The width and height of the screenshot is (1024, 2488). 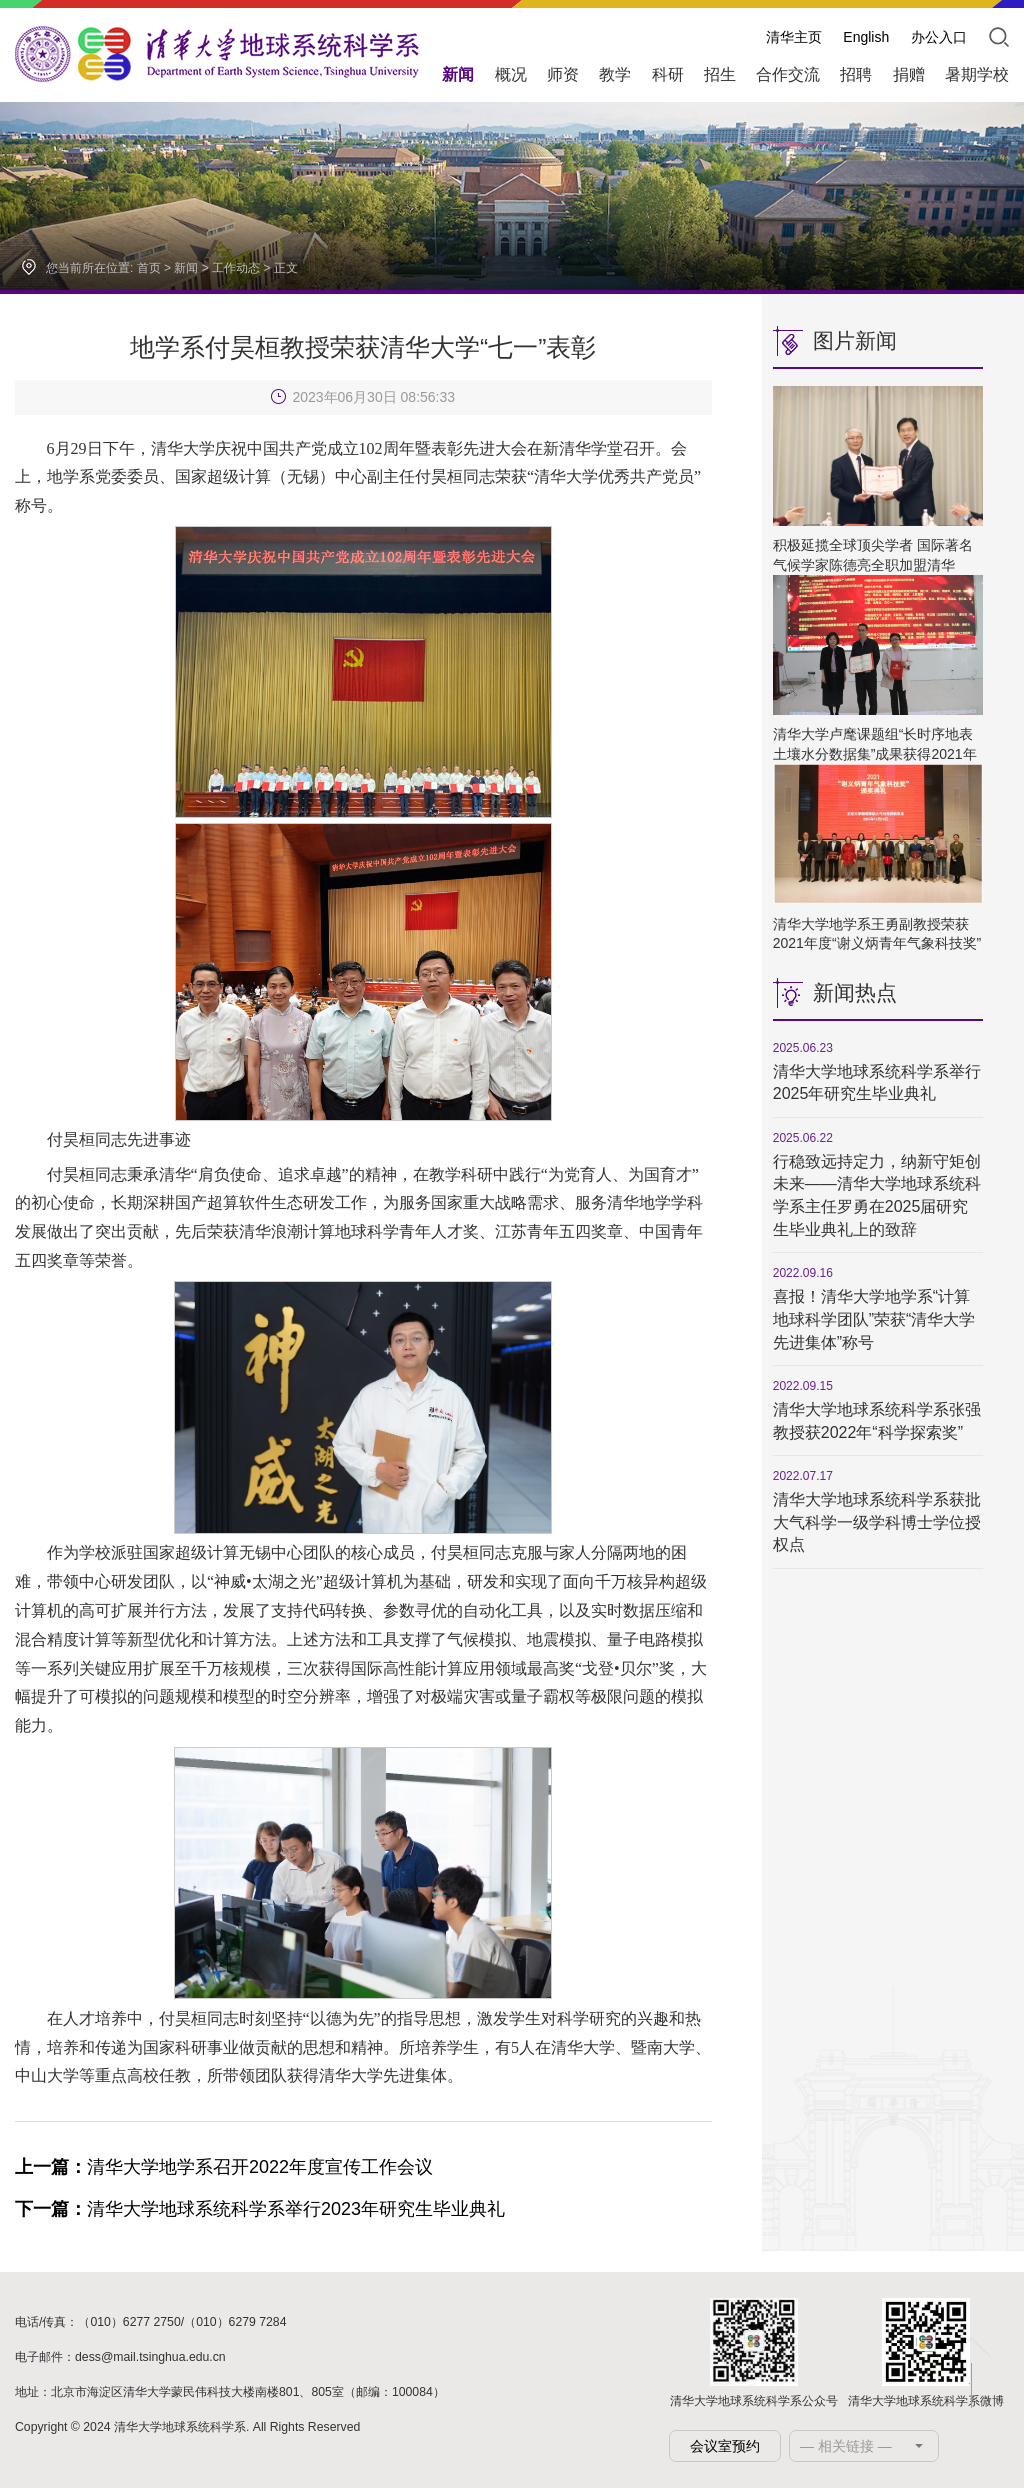 I want to click on 清华主页, so click(x=794, y=37).